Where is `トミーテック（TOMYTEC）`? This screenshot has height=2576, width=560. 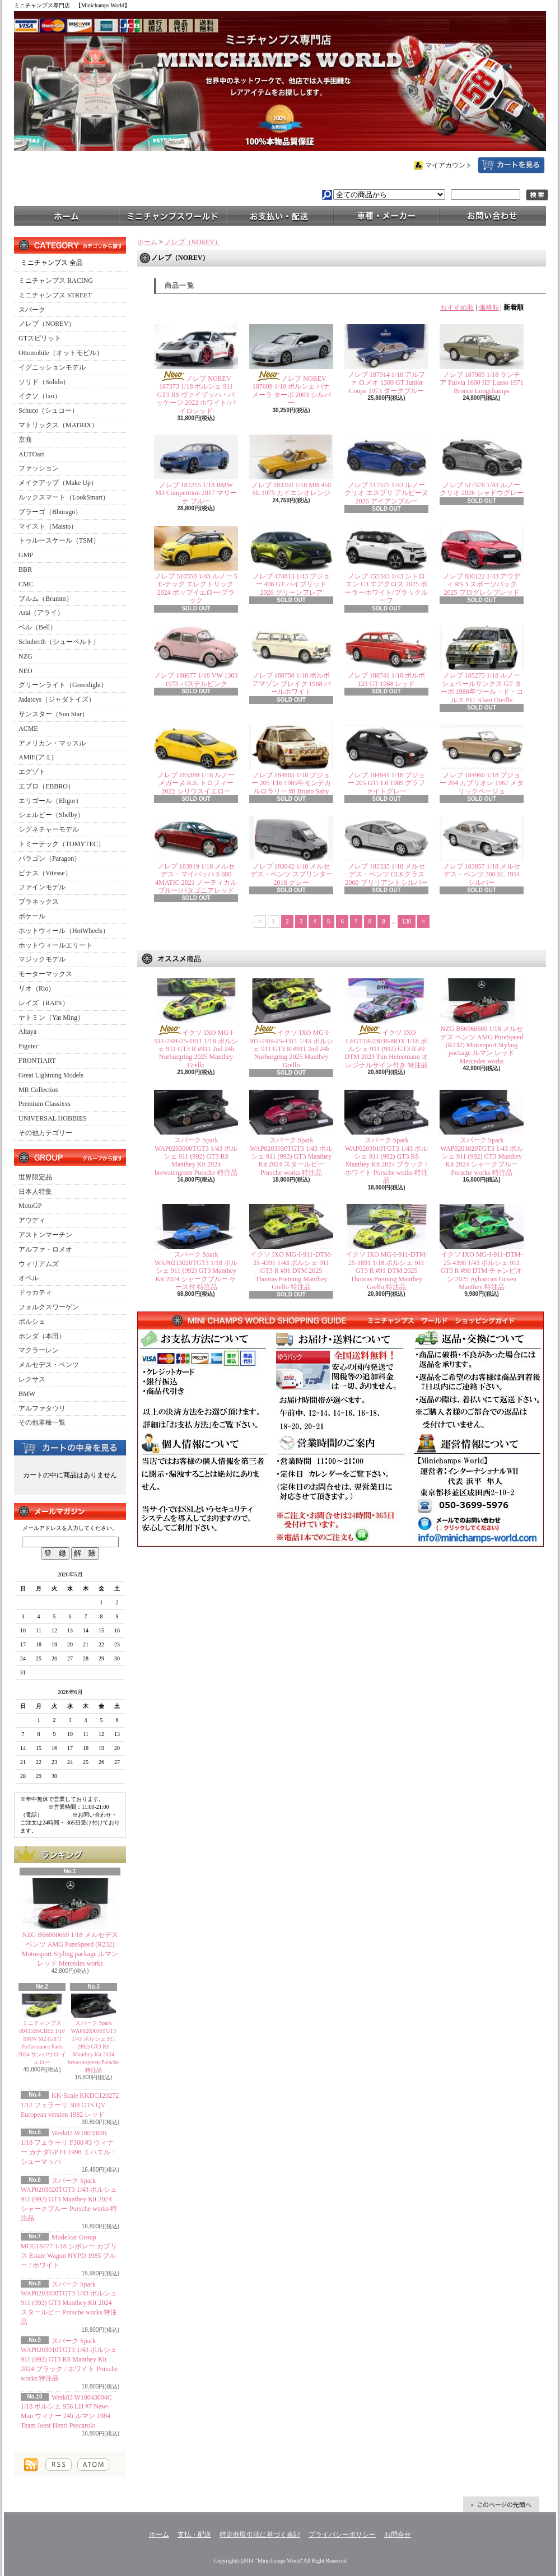
トミーテック（TOMYTEC） is located at coordinates (61, 844).